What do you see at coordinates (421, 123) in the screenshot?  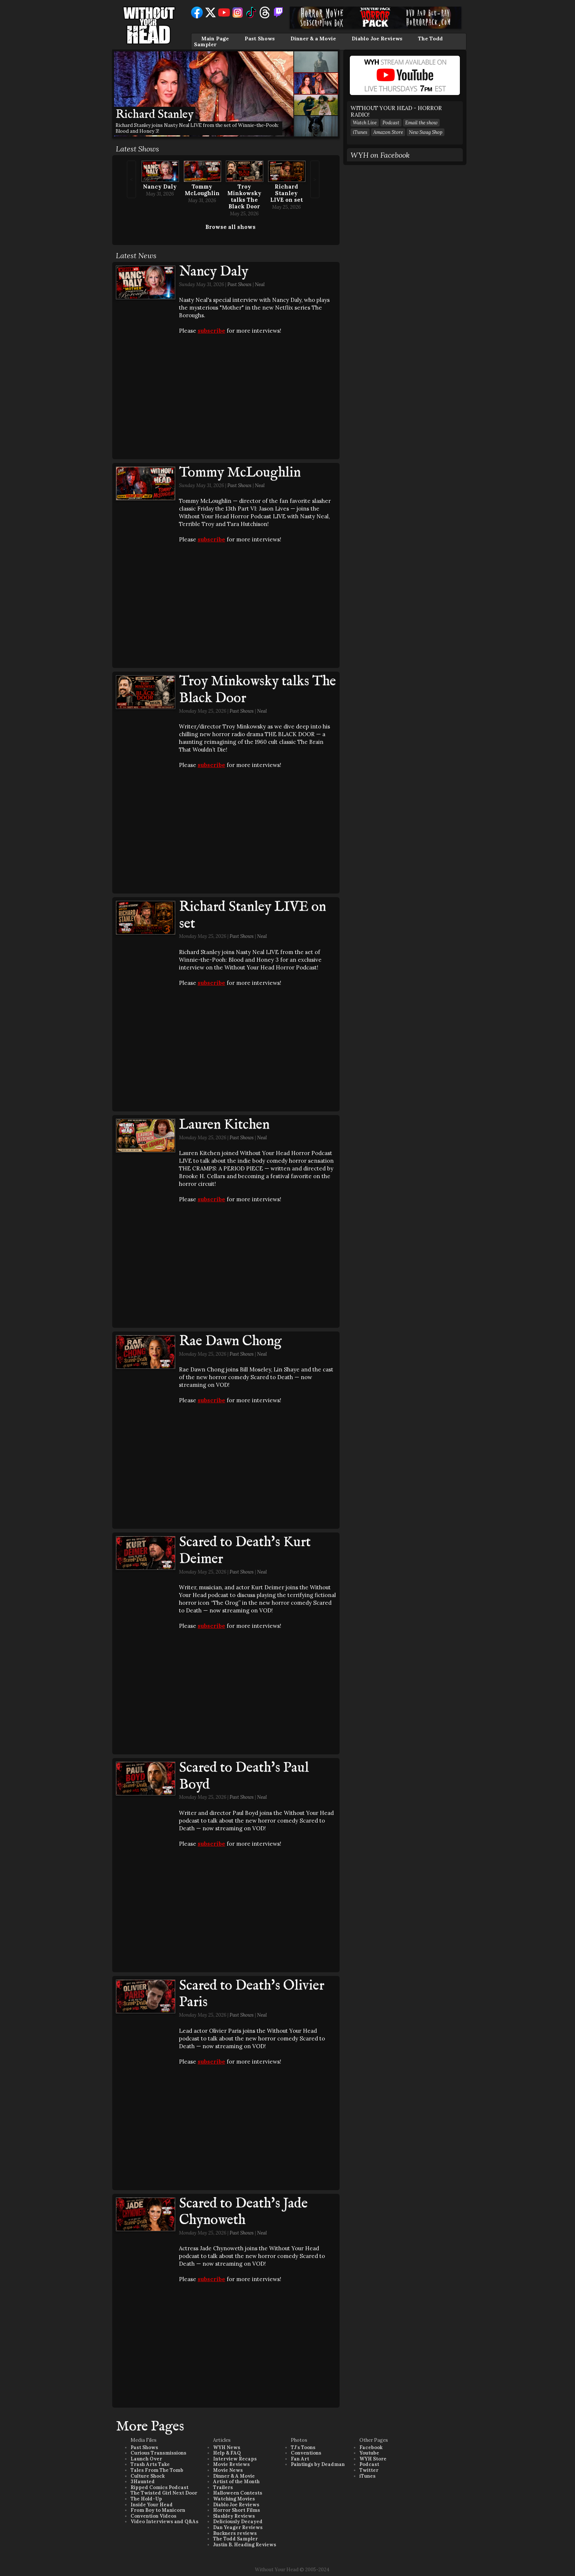 I see `Email the show` at bounding box center [421, 123].